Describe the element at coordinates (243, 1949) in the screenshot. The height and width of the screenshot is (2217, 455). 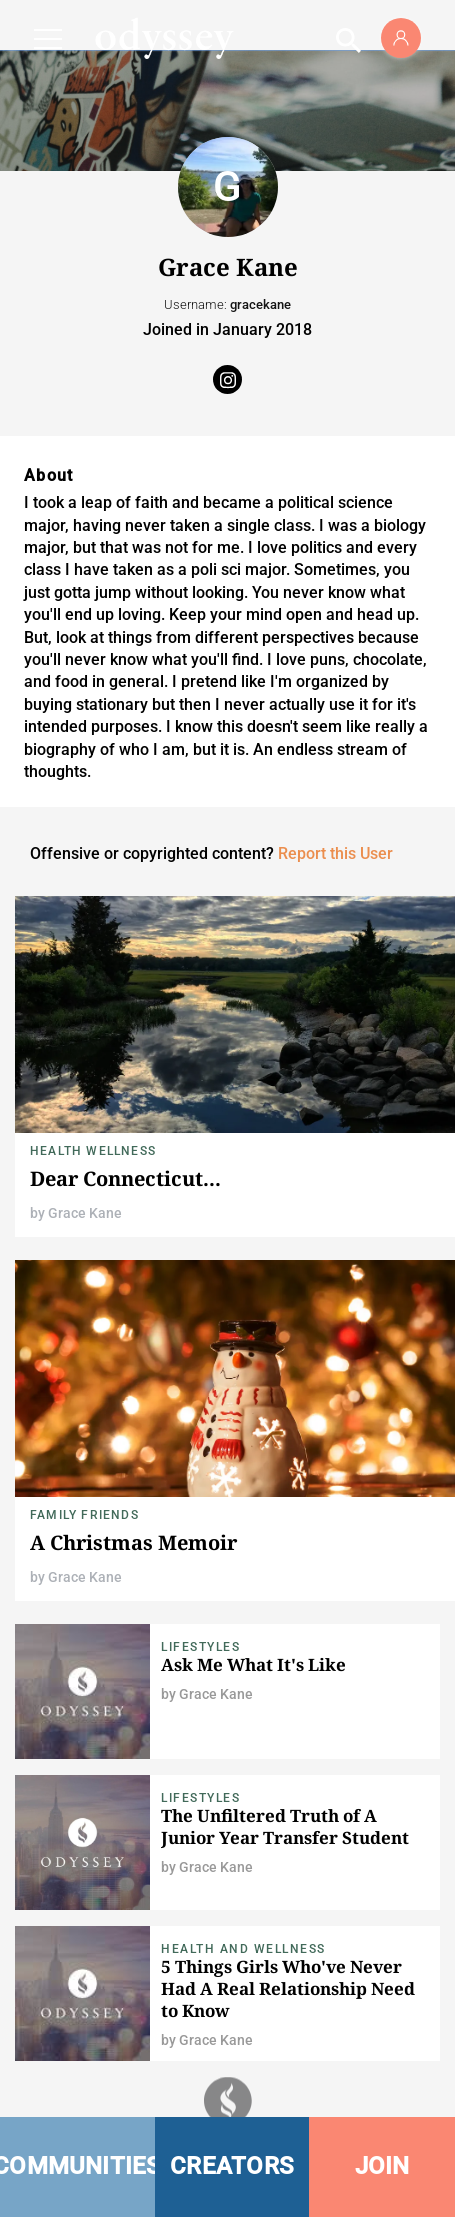
I see `Health and Wellness` at that location.